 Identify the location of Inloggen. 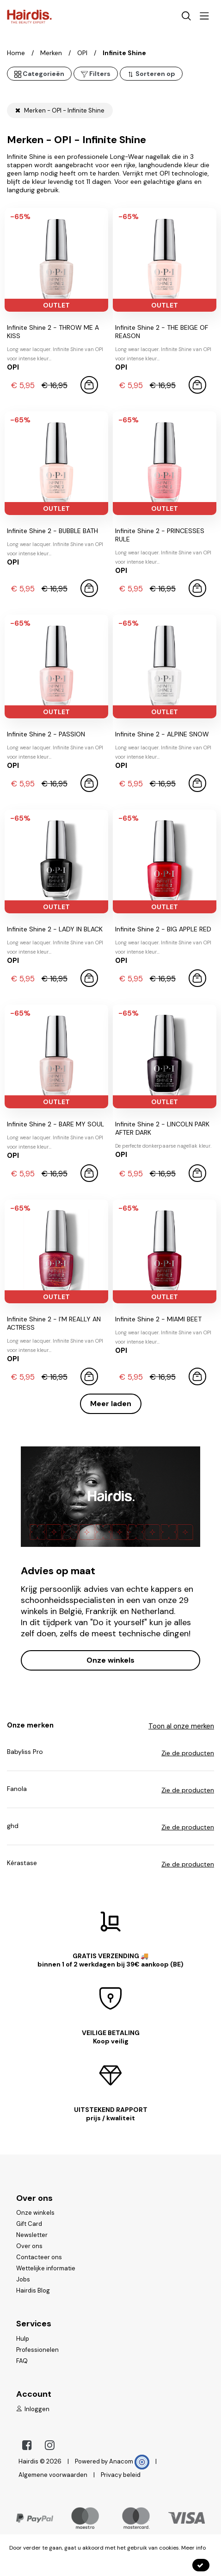
(32, 2409).